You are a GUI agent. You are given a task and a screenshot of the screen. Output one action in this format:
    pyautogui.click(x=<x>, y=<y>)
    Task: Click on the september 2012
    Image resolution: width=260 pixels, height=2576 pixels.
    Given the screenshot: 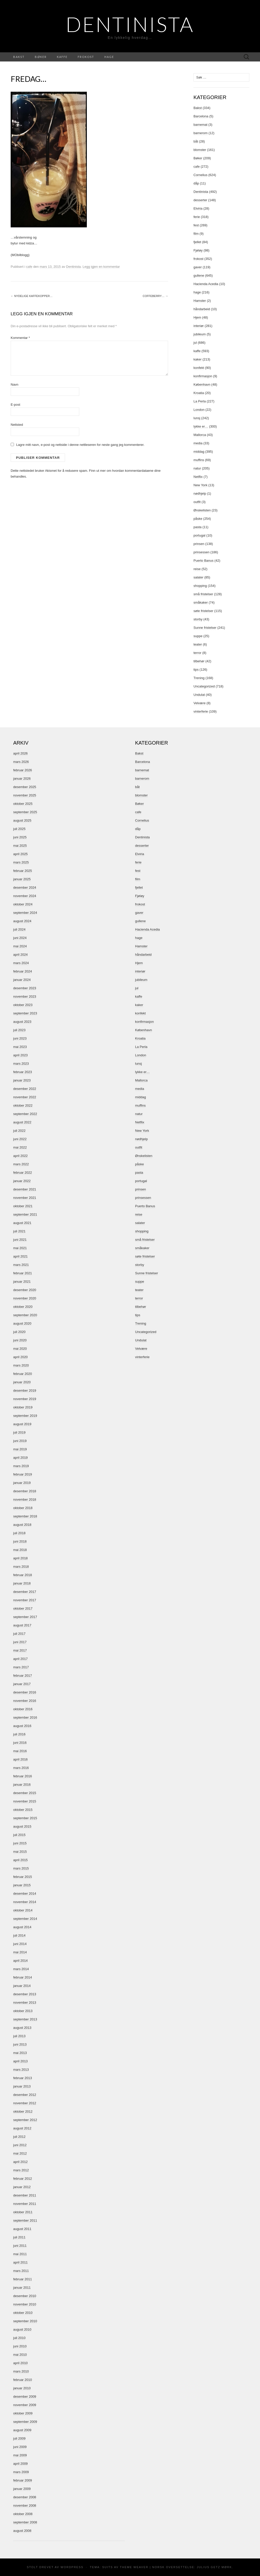 What is the action you would take?
    pyautogui.click(x=25, y=2120)
    